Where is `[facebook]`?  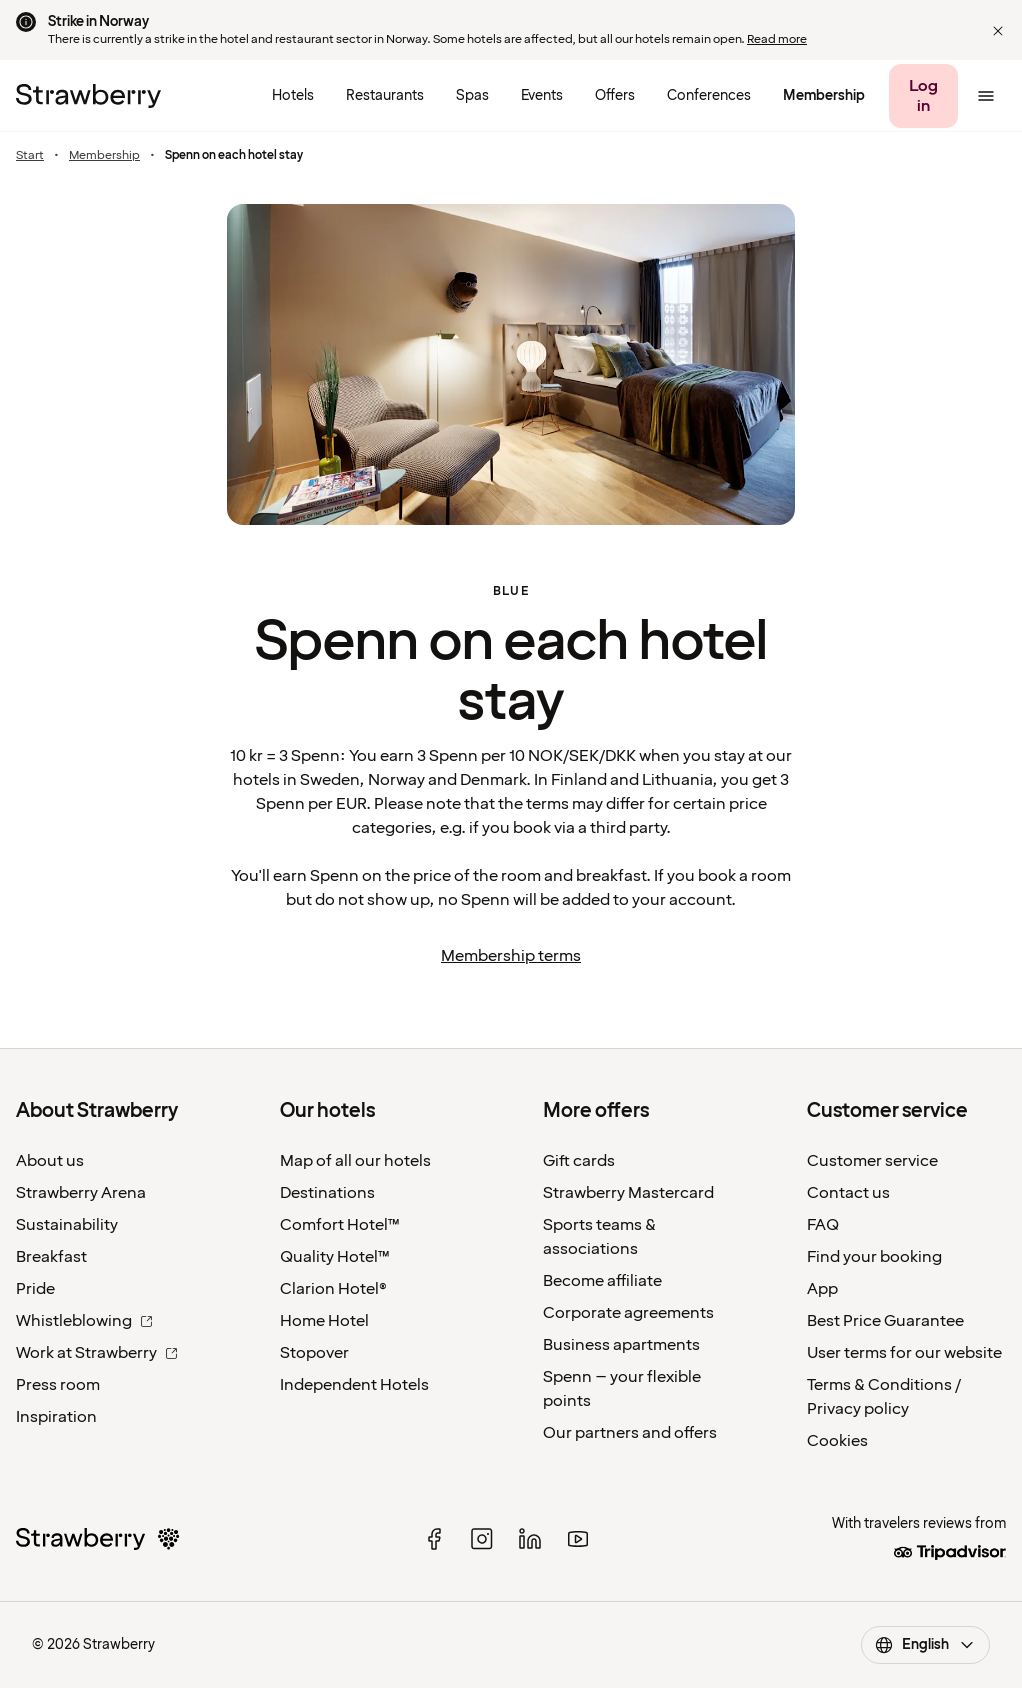
[facebook] is located at coordinates (434, 1539).